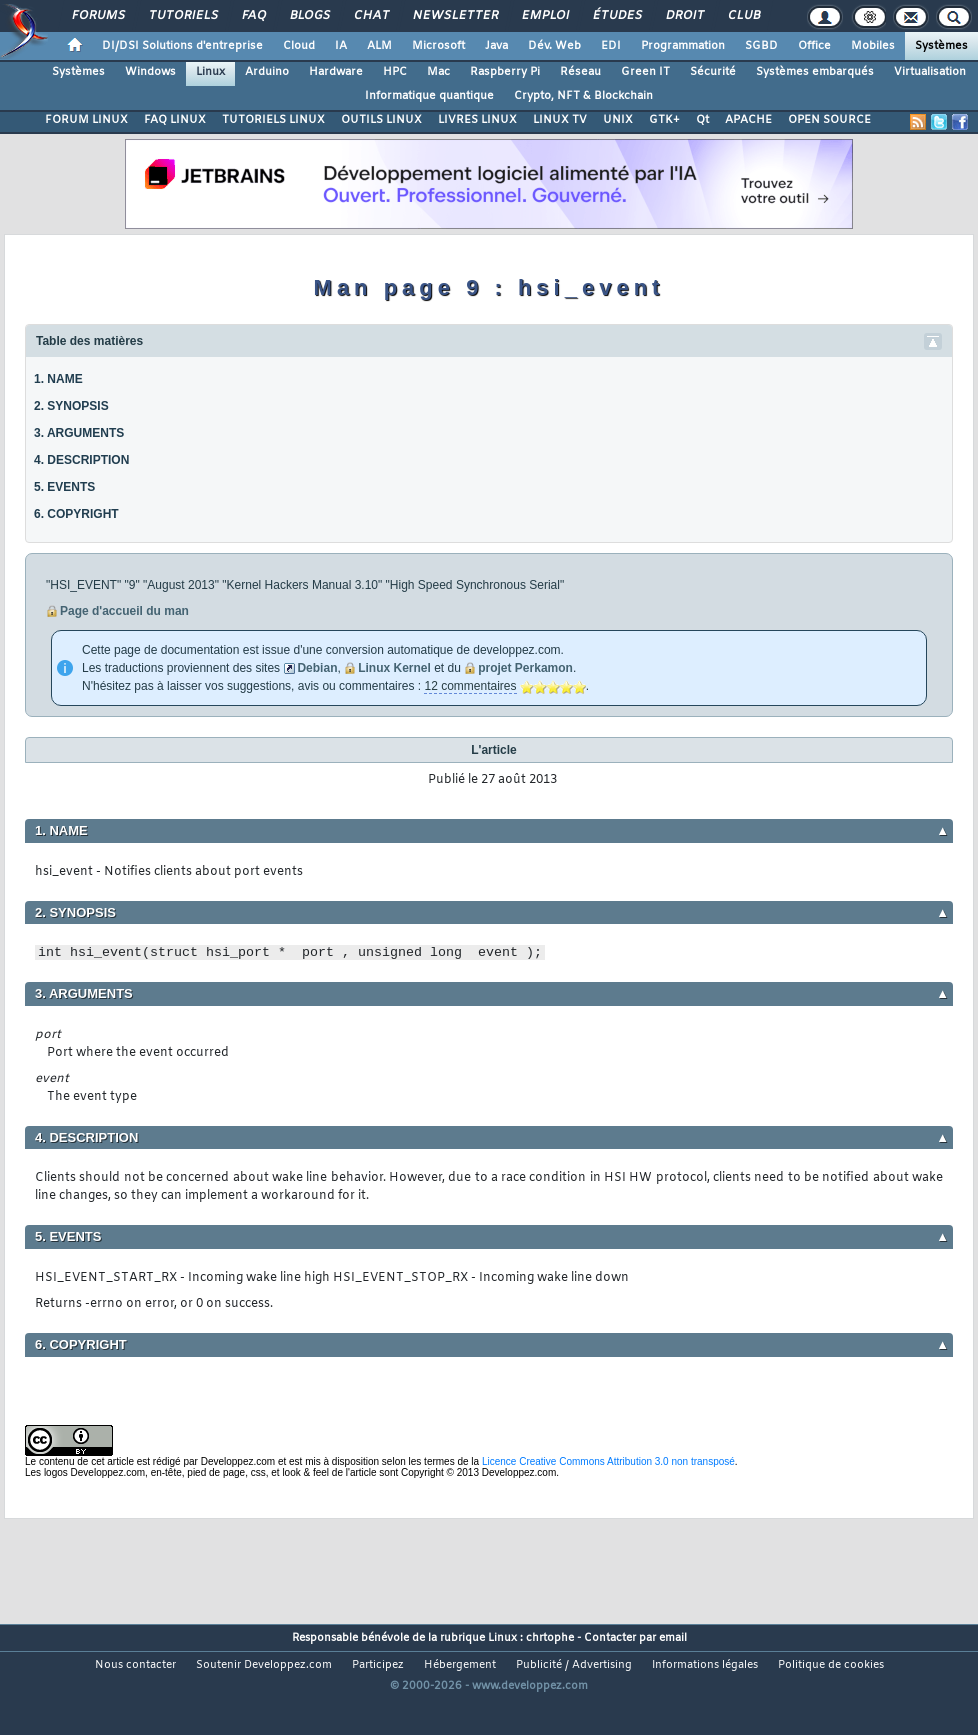 This screenshot has width=978, height=1735. Describe the element at coordinates (182, 46) in the screenshot. I see `DI/DSI Solutions d'entreprise` at that location.